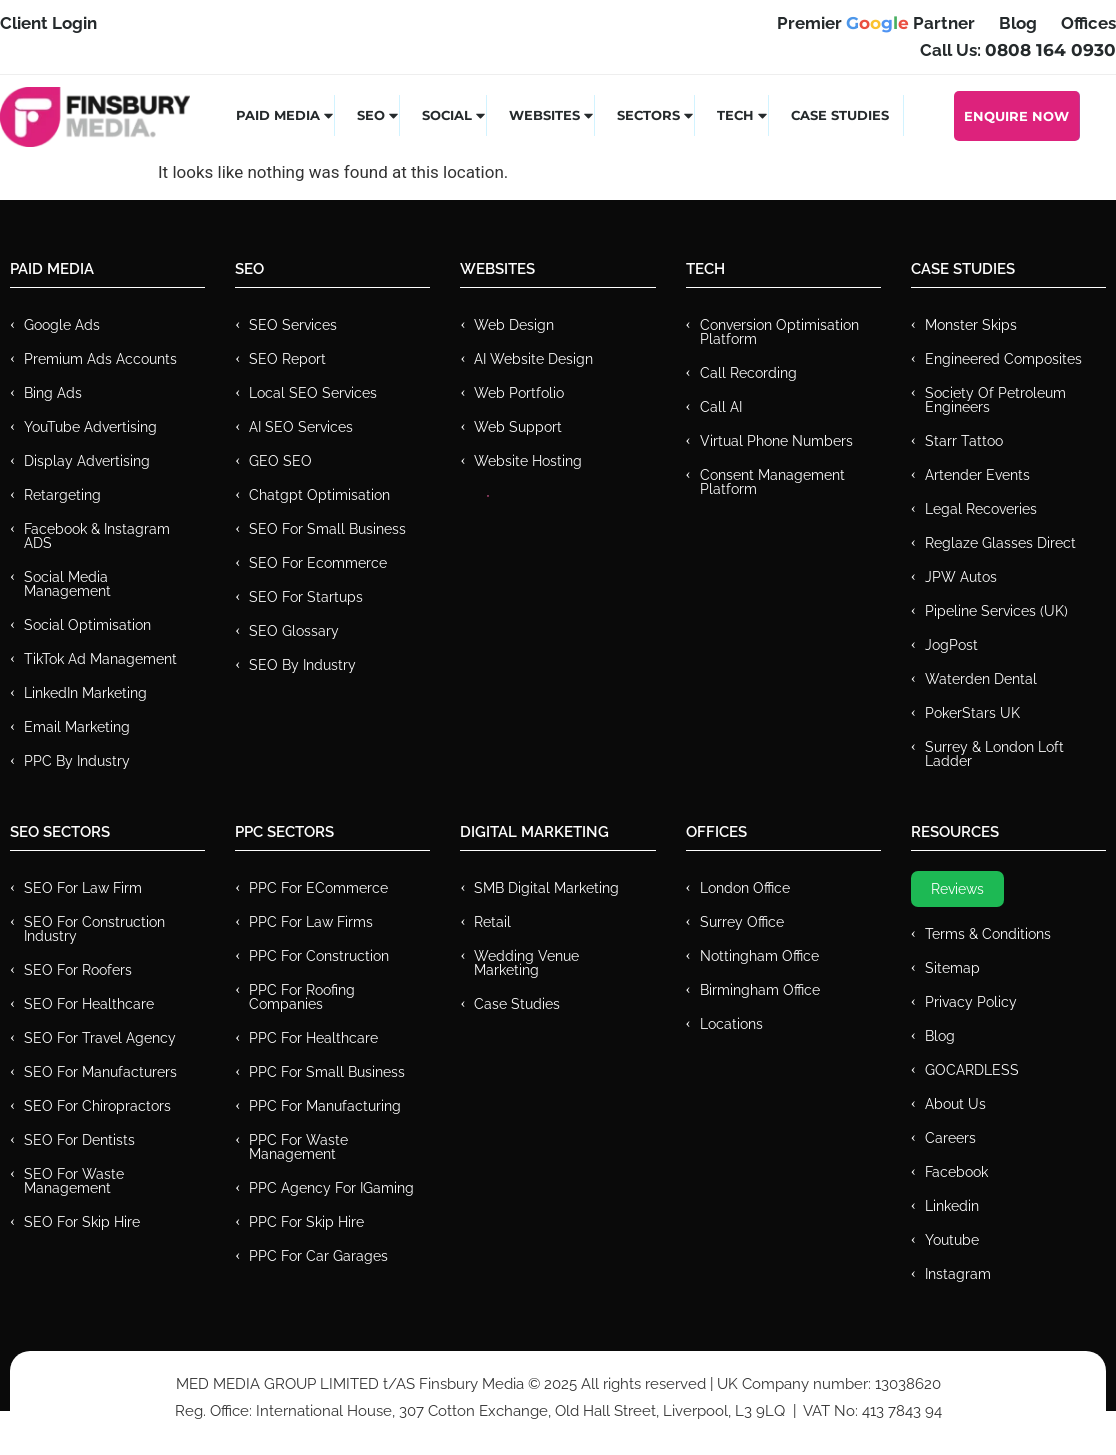  I want to click on GEO SEO, so click(280, 461).